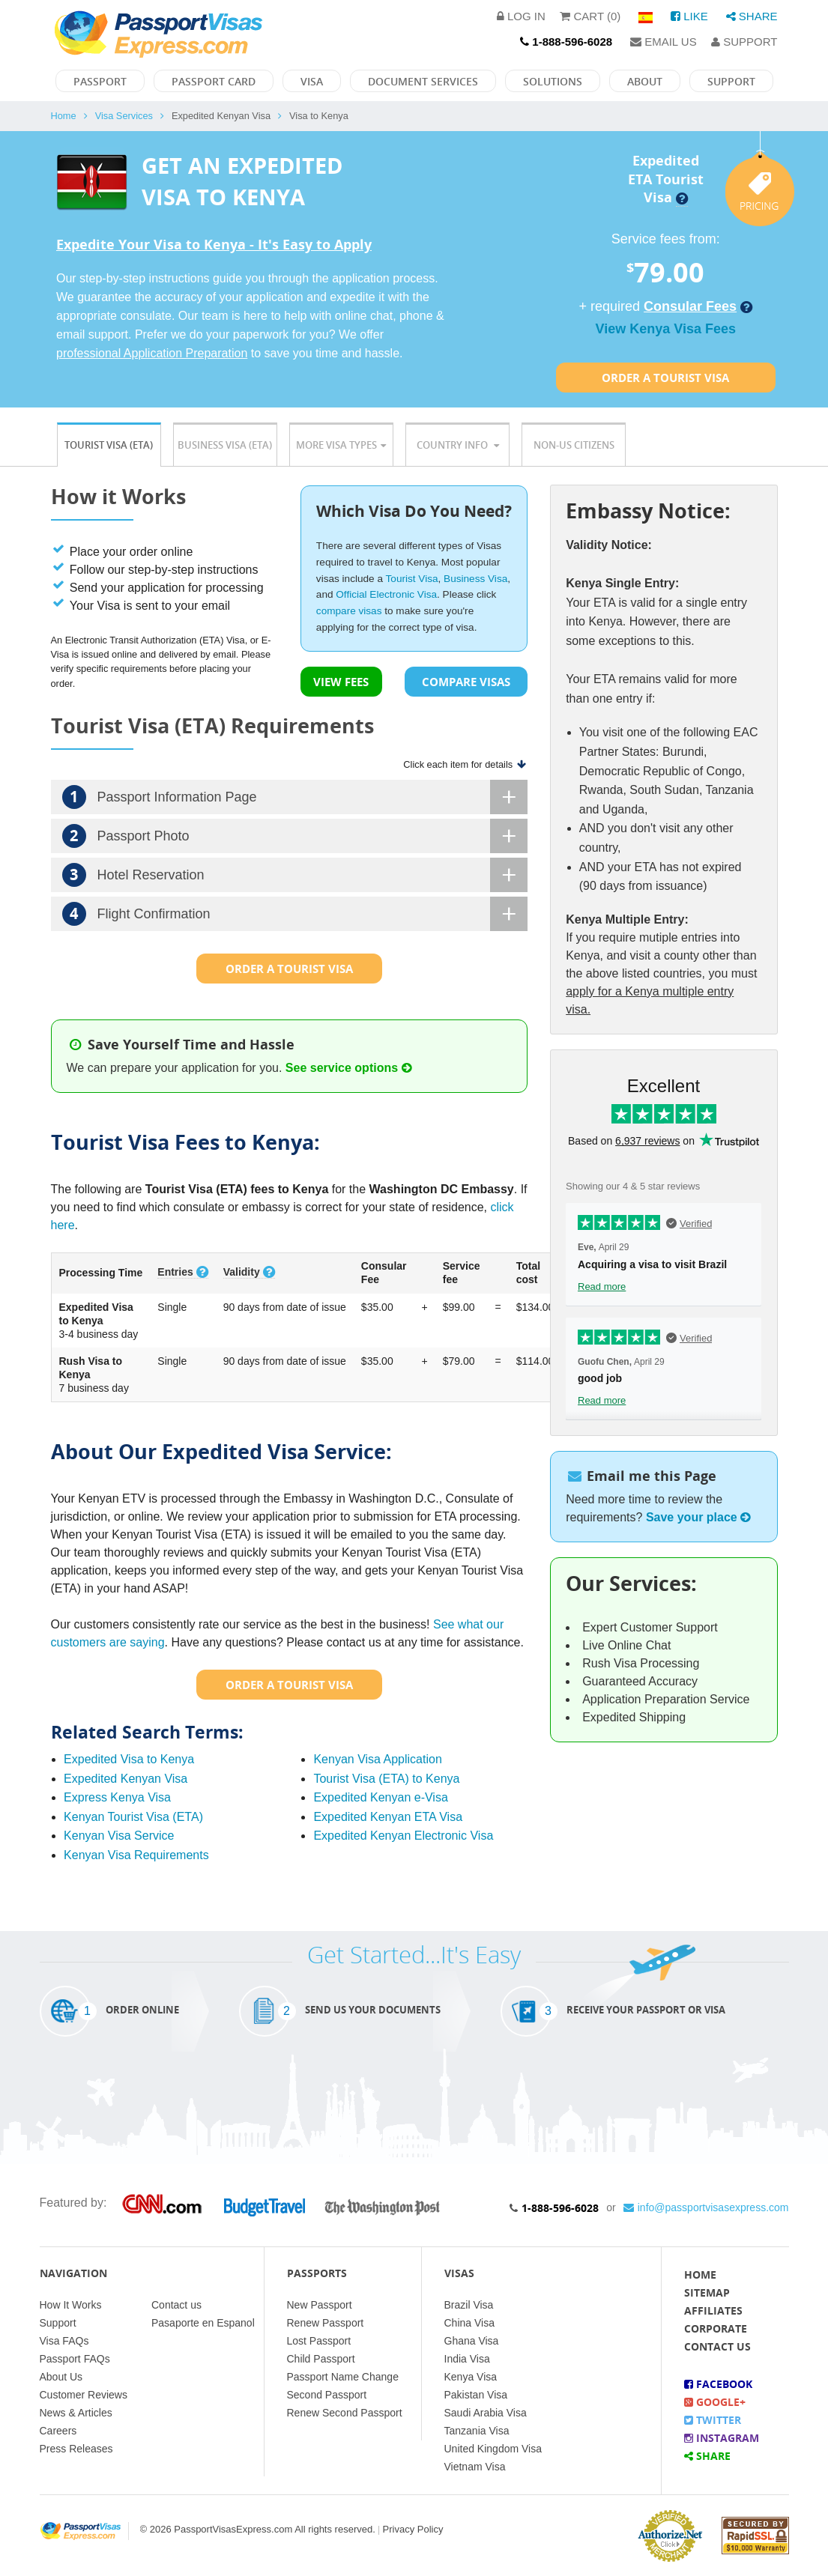 This screenshot has width=828, height=2576. What do you see at coordinates (712, 2420) in the screenshot?
I see `Twitter` at bounding box center [712, 2420].